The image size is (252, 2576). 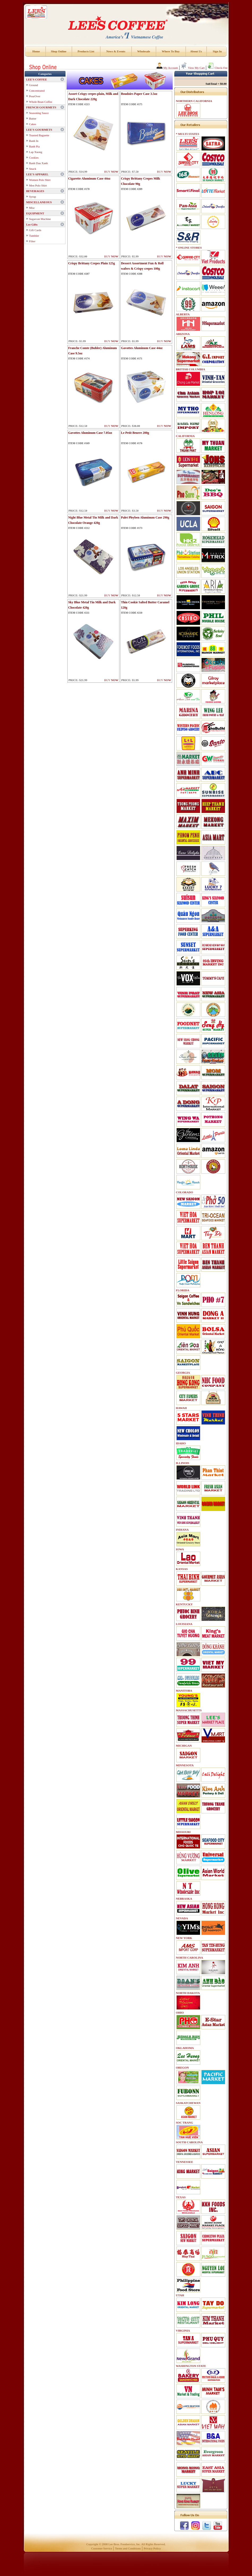 I want to click on Ground, so click(x=33, y=85).